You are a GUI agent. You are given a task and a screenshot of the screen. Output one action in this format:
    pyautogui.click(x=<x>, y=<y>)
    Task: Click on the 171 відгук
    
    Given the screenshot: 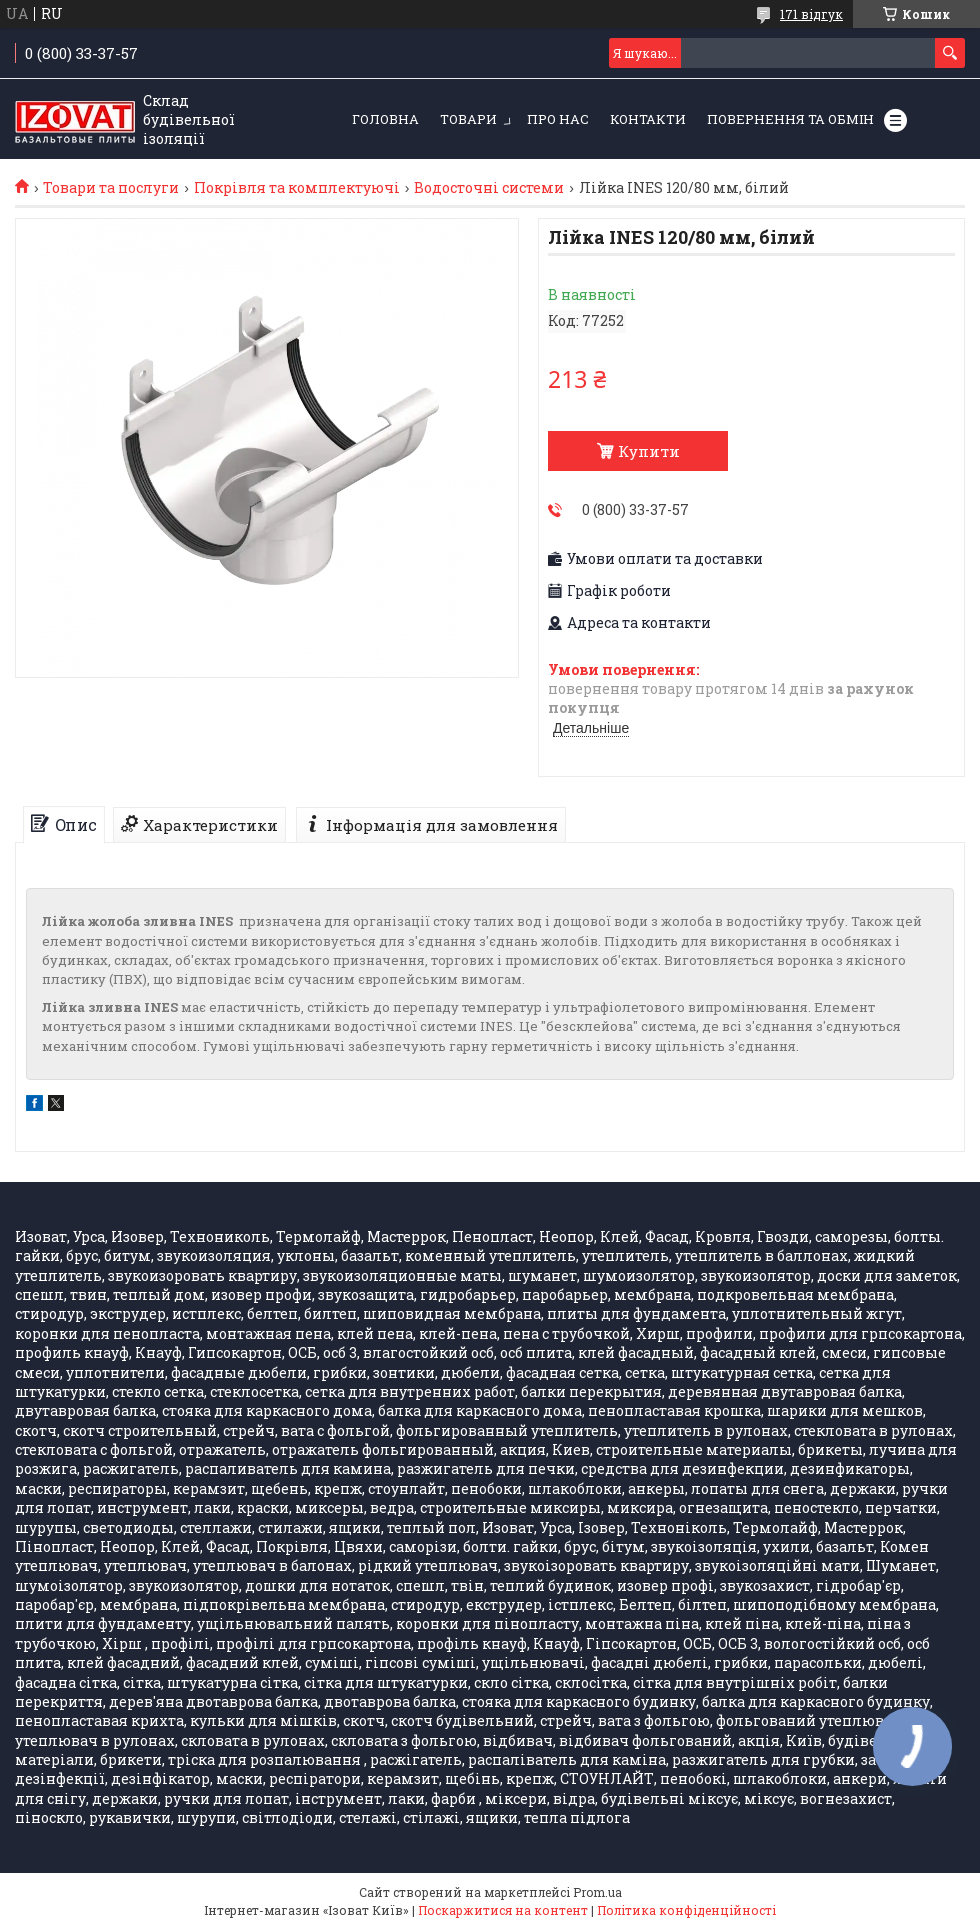 What is the action you would take?
    pyautogui.click(x=811, y=14)
    